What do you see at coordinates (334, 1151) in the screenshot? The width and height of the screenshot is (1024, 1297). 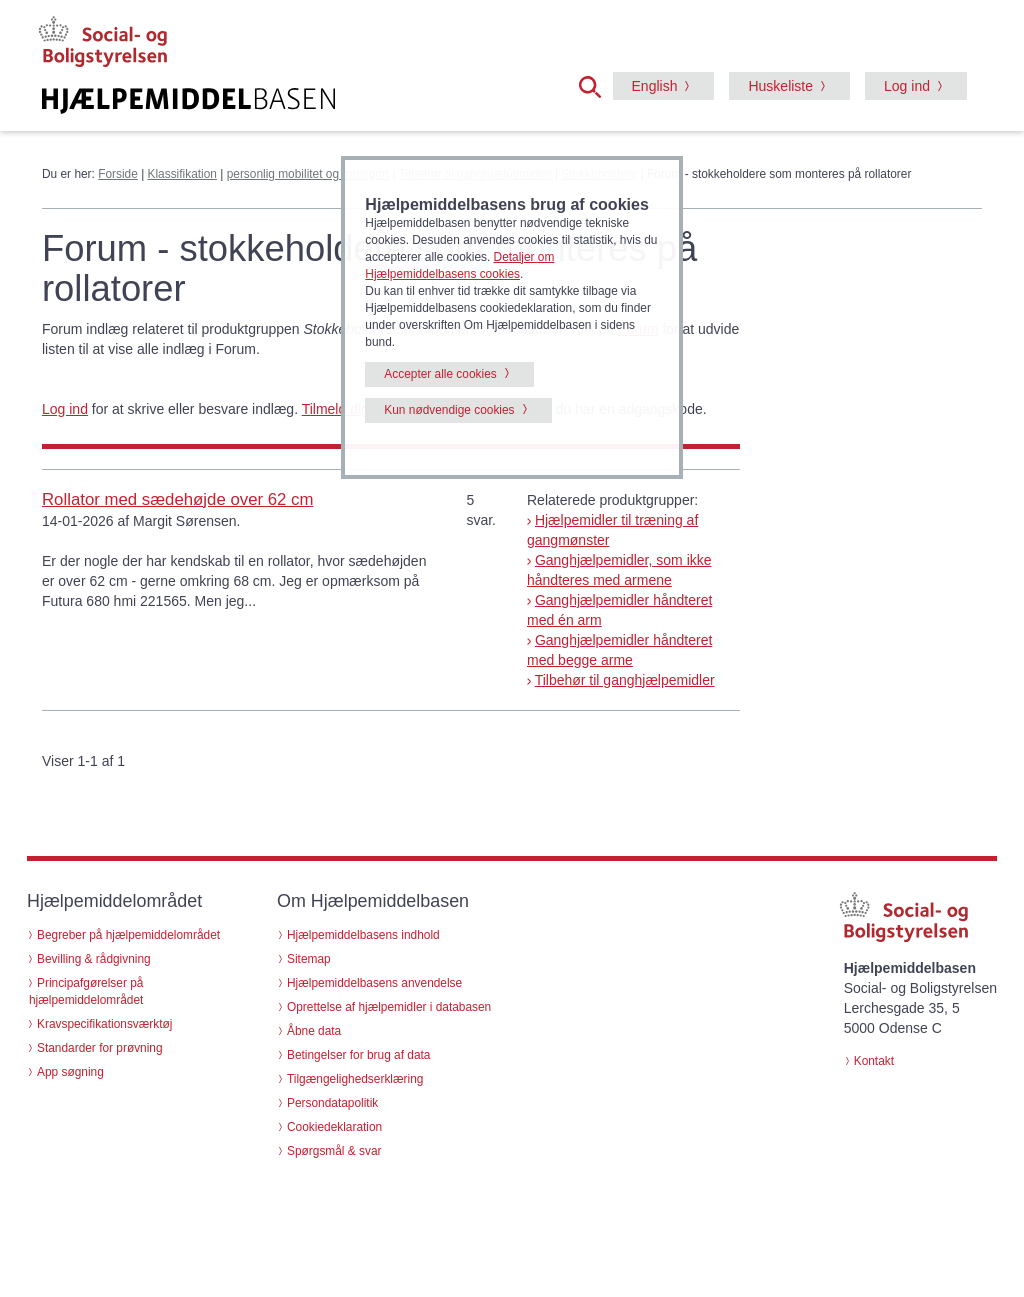 I see `Spørgsmål & svar` at bounding box center [334, 1151].